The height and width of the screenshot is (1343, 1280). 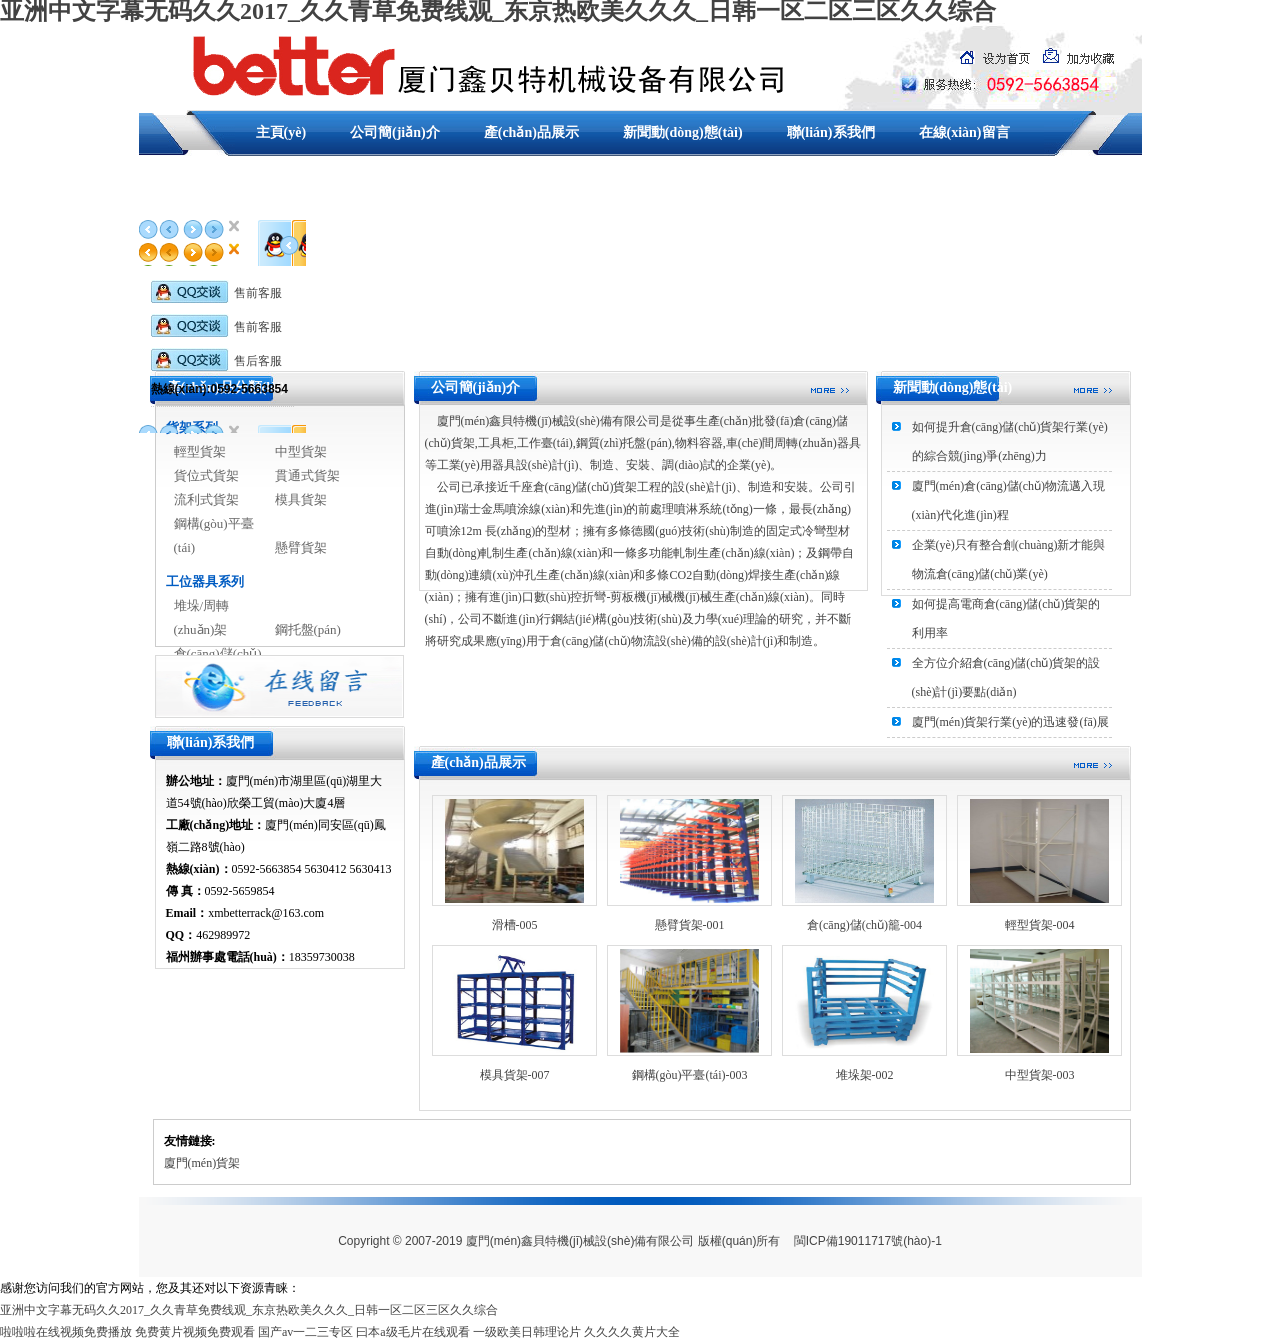 I want to click on 一级欧美日韩理论片, so click(x=527, y=1332).